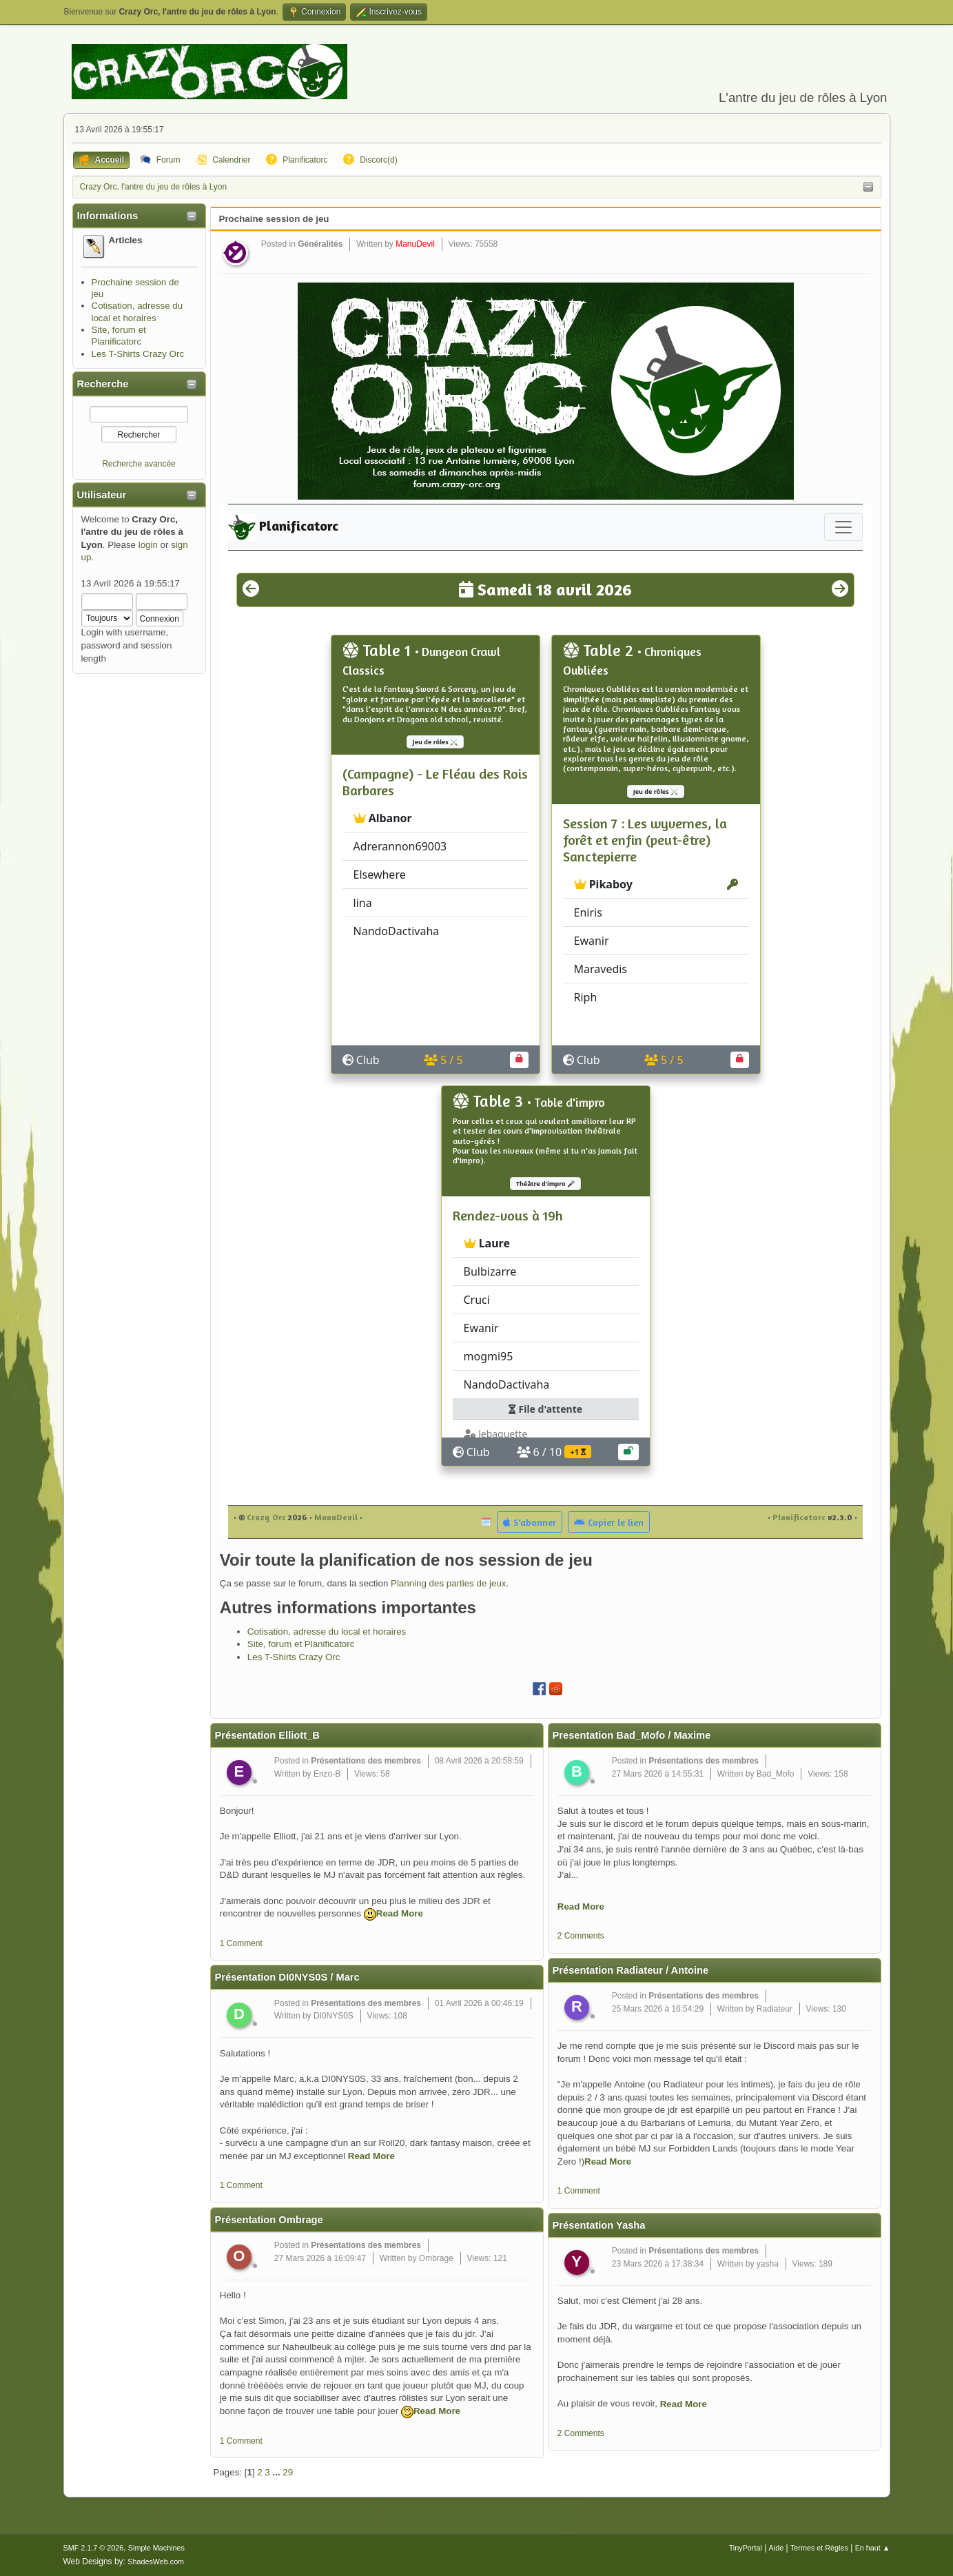 The height and width of the screenshot is (2576, 953). I want to click on Généralités, so click(320, 244).